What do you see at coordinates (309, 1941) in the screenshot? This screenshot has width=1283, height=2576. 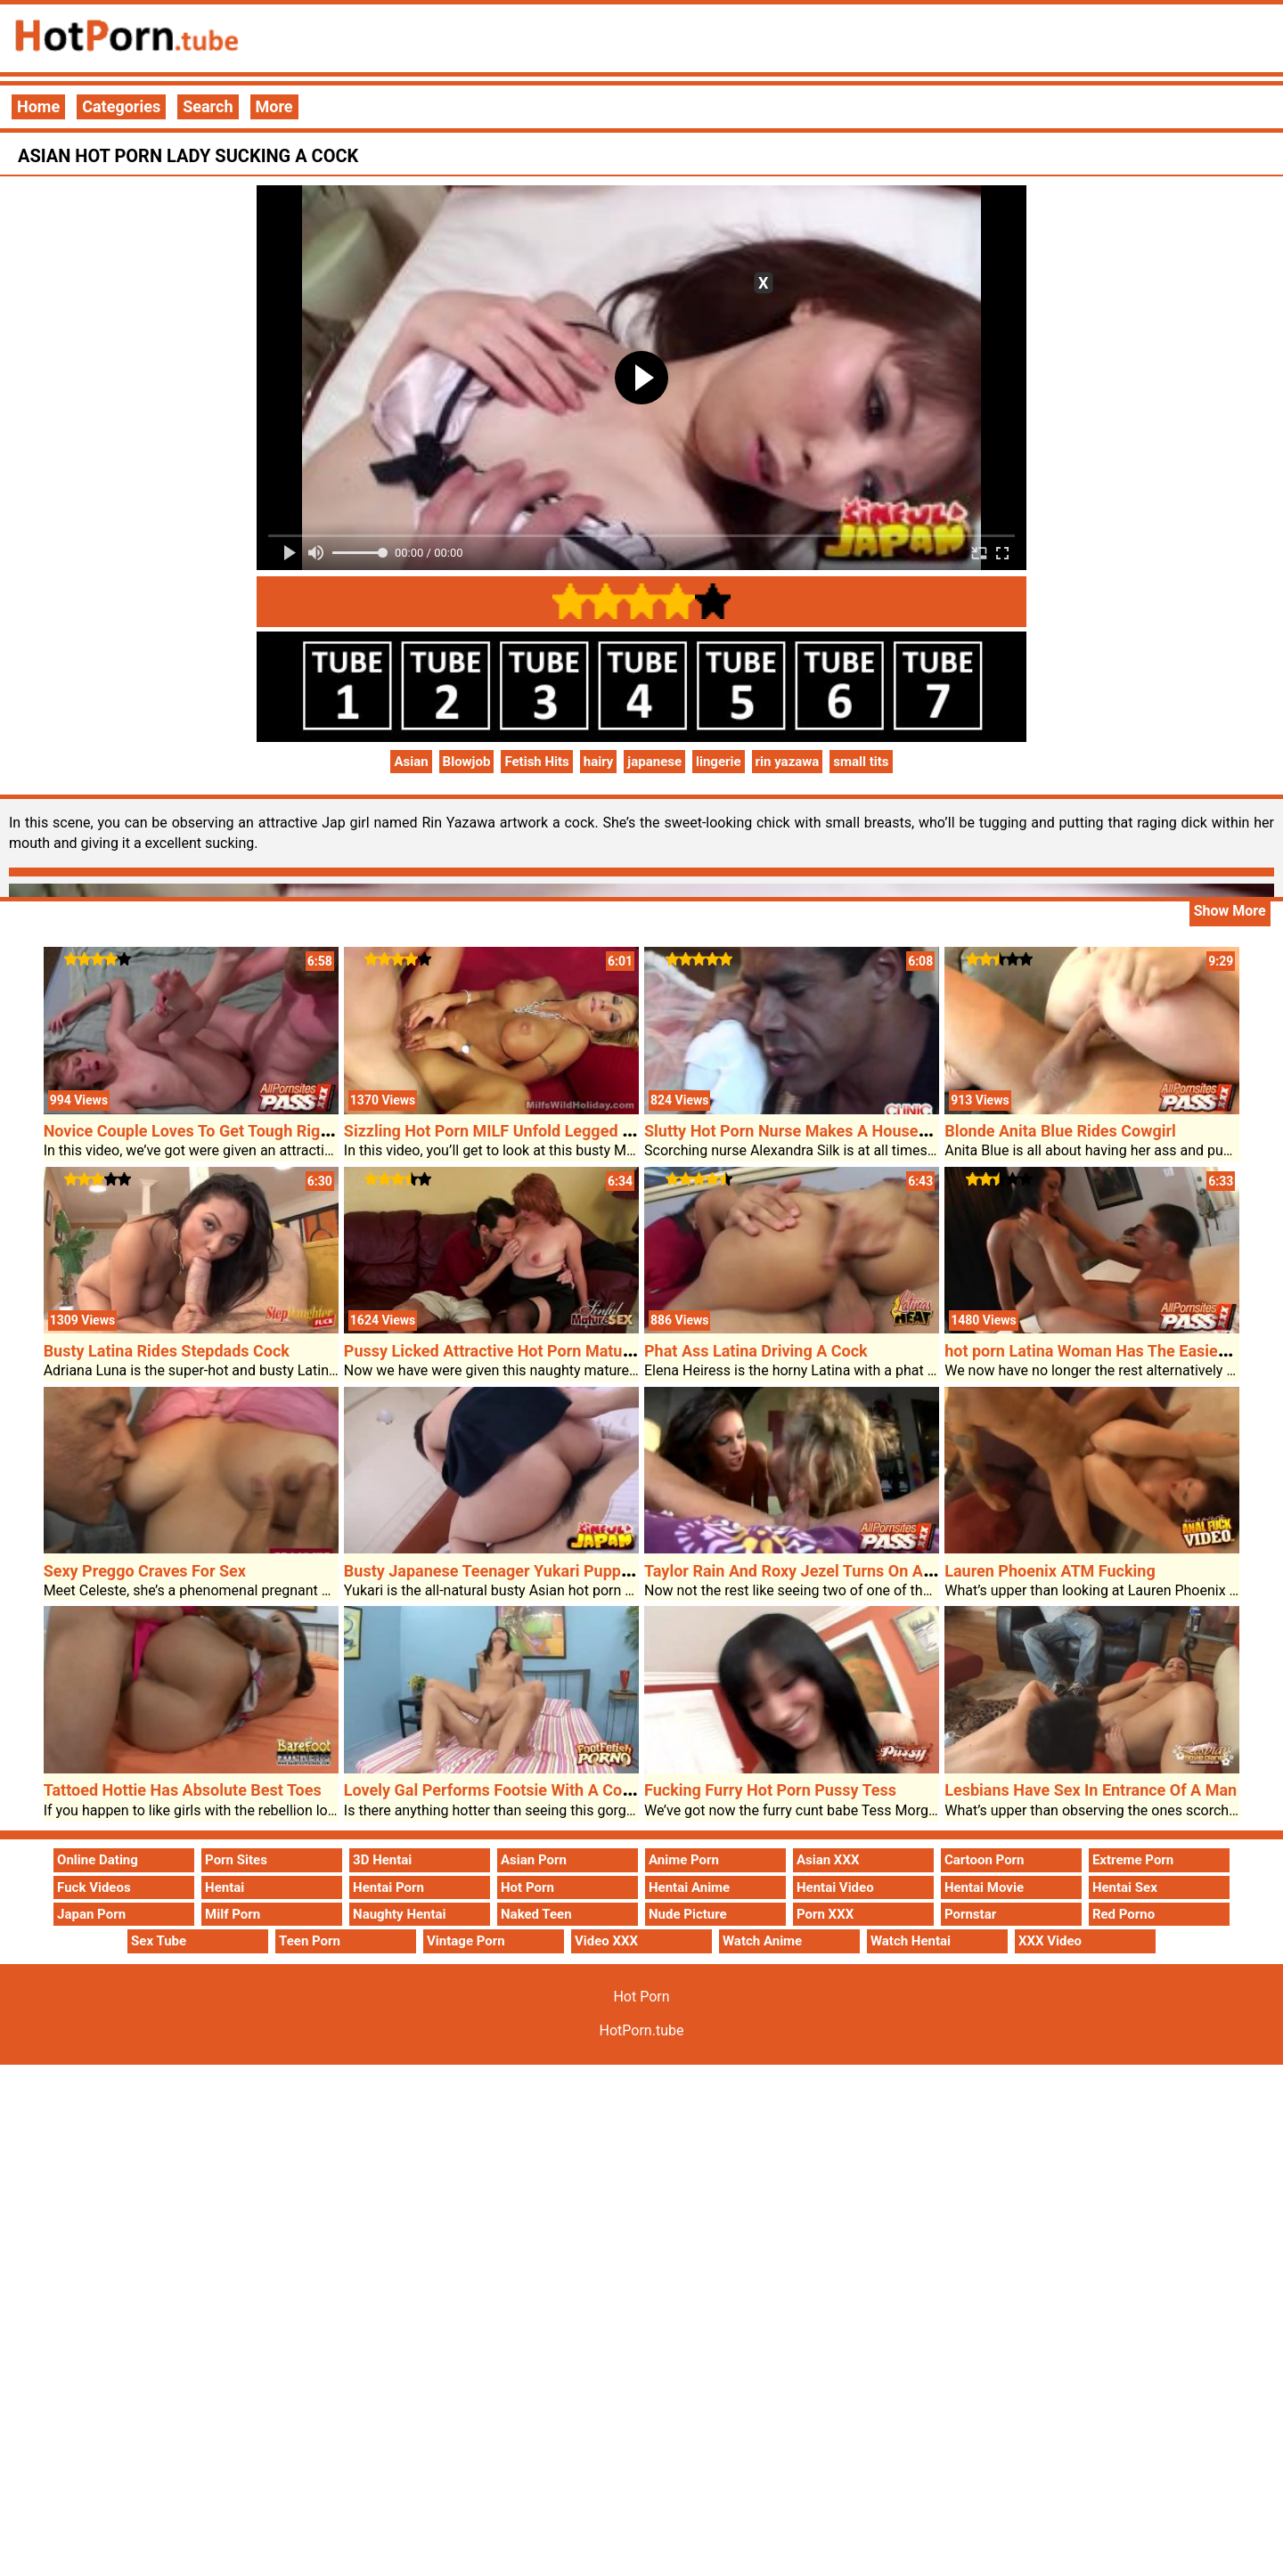 I see `Teen Porn` at bounding box center [309, 1941].